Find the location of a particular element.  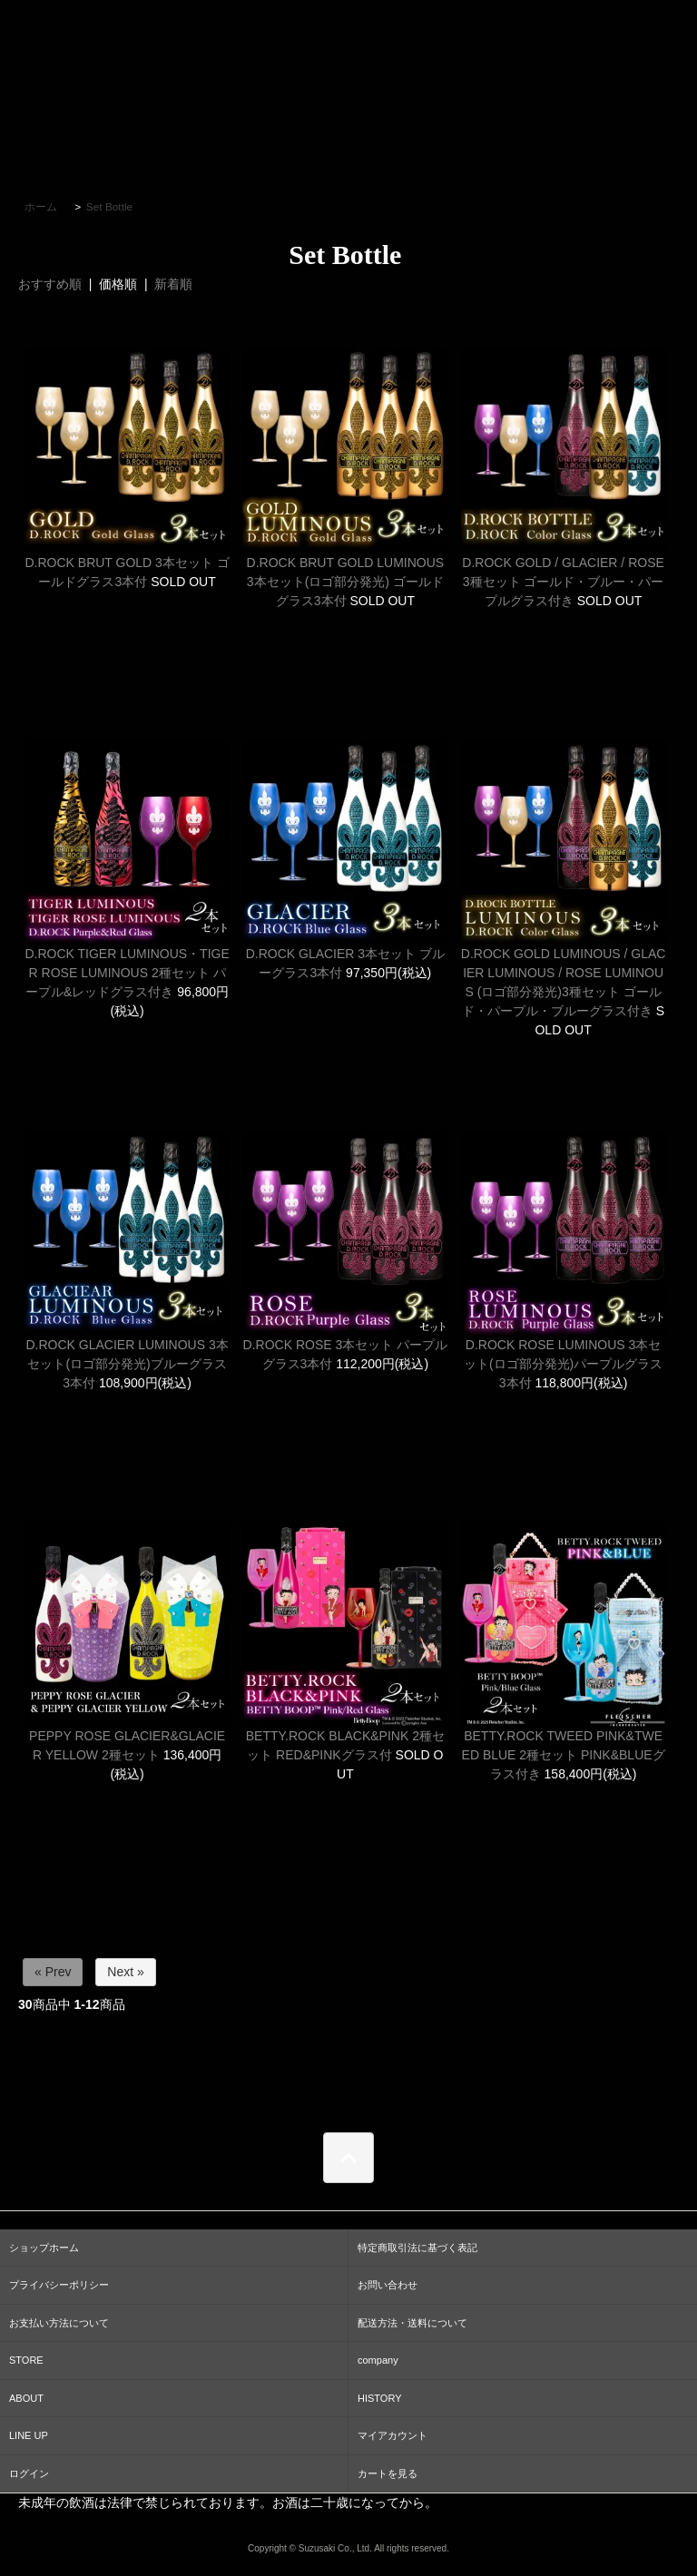

ABOUT is located at coordinates (26, 2398).